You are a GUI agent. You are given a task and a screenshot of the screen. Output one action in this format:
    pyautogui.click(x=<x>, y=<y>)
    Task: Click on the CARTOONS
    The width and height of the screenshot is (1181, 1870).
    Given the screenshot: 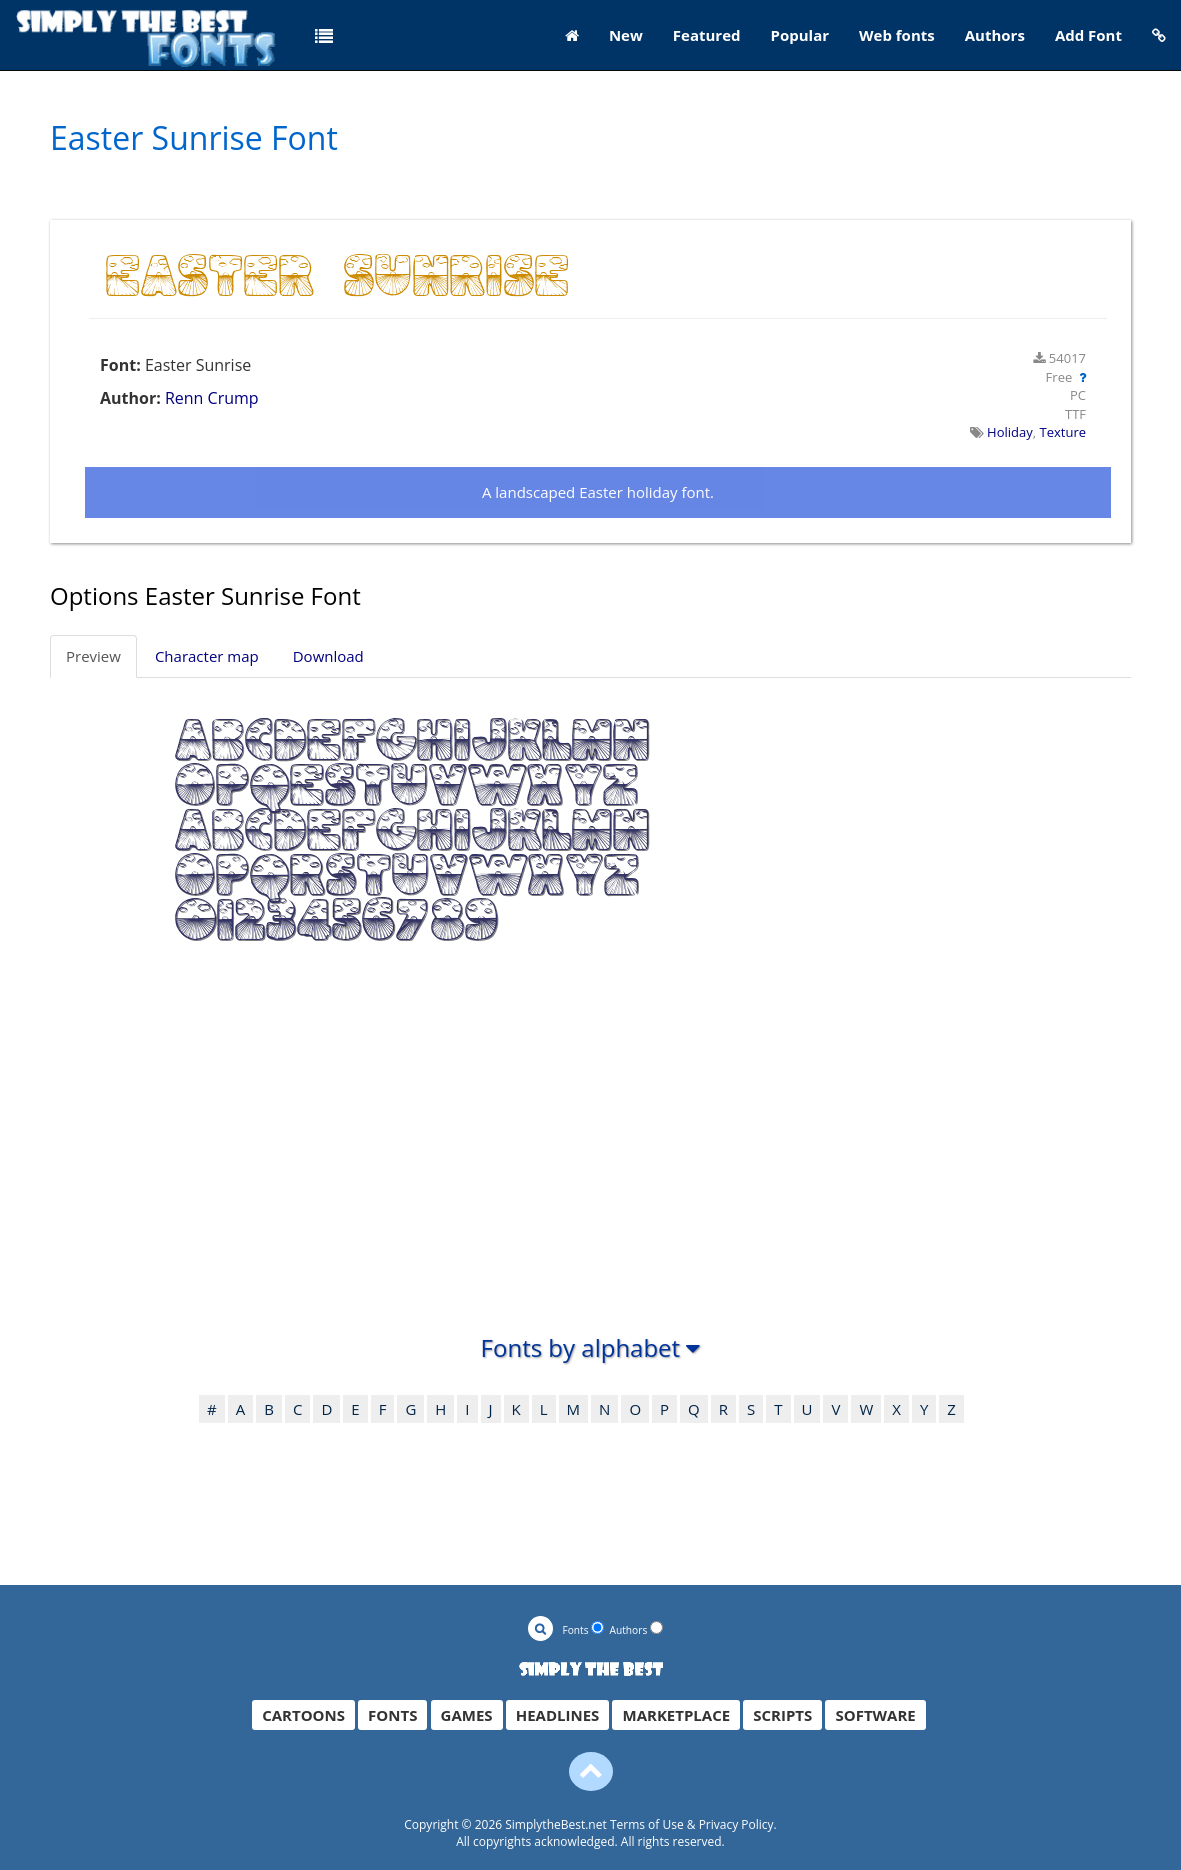 What is the action you would take?
    pyautogui.click(x=303, y=1715)
    